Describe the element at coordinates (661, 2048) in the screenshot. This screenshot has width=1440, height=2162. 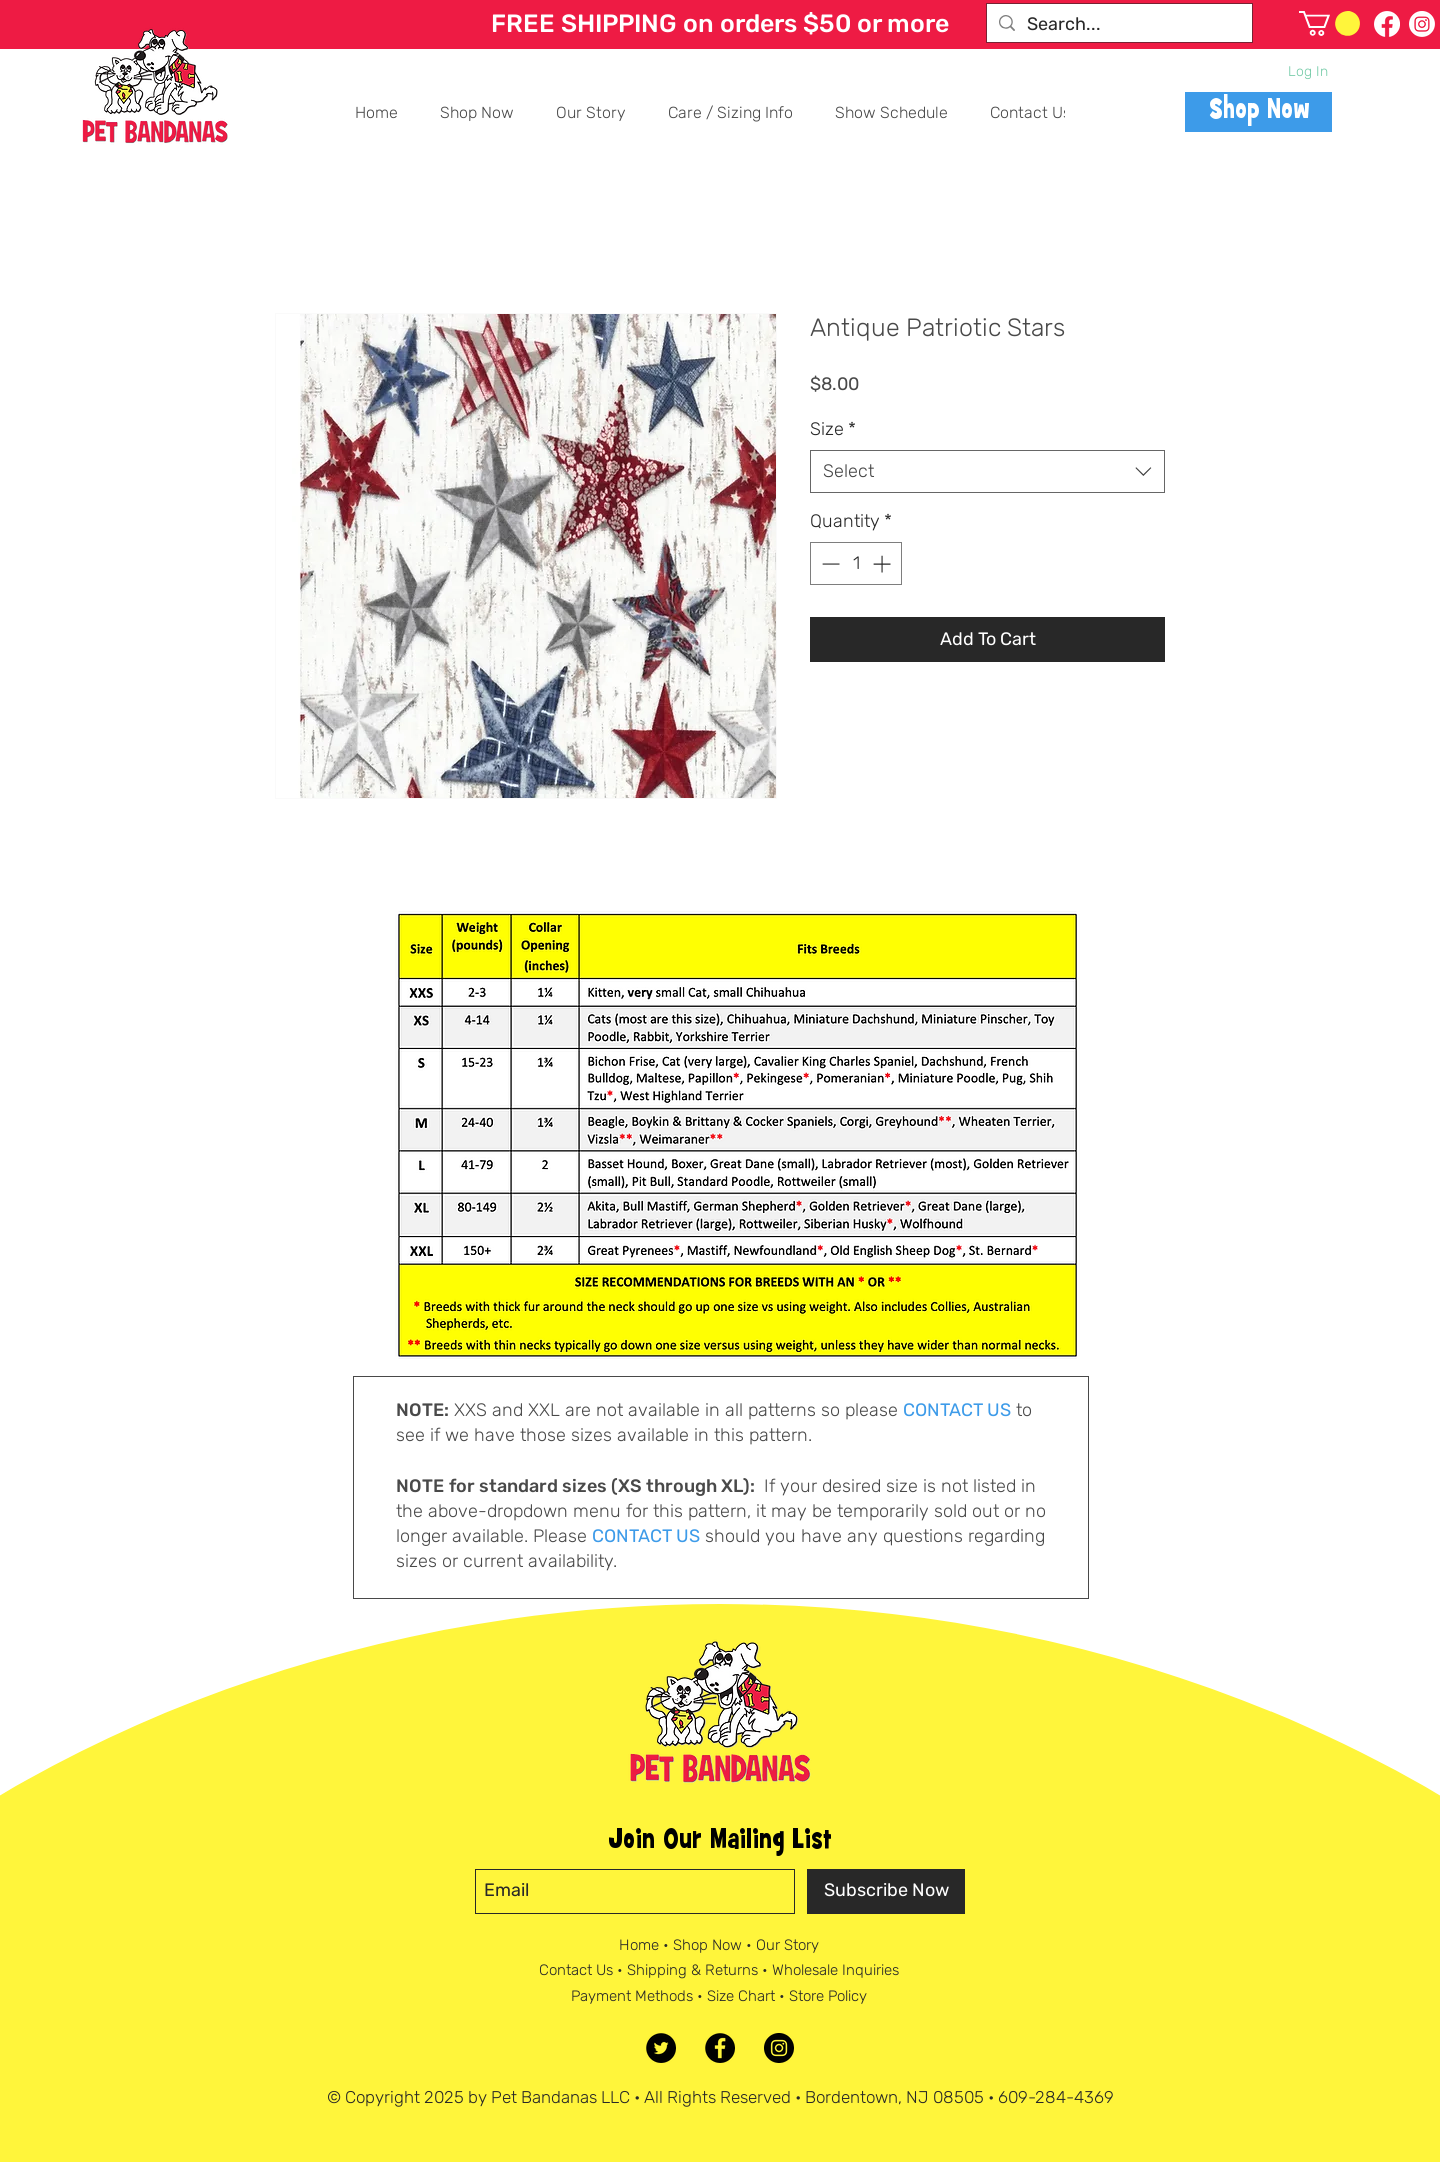
I see `[Twitter]` at that location.